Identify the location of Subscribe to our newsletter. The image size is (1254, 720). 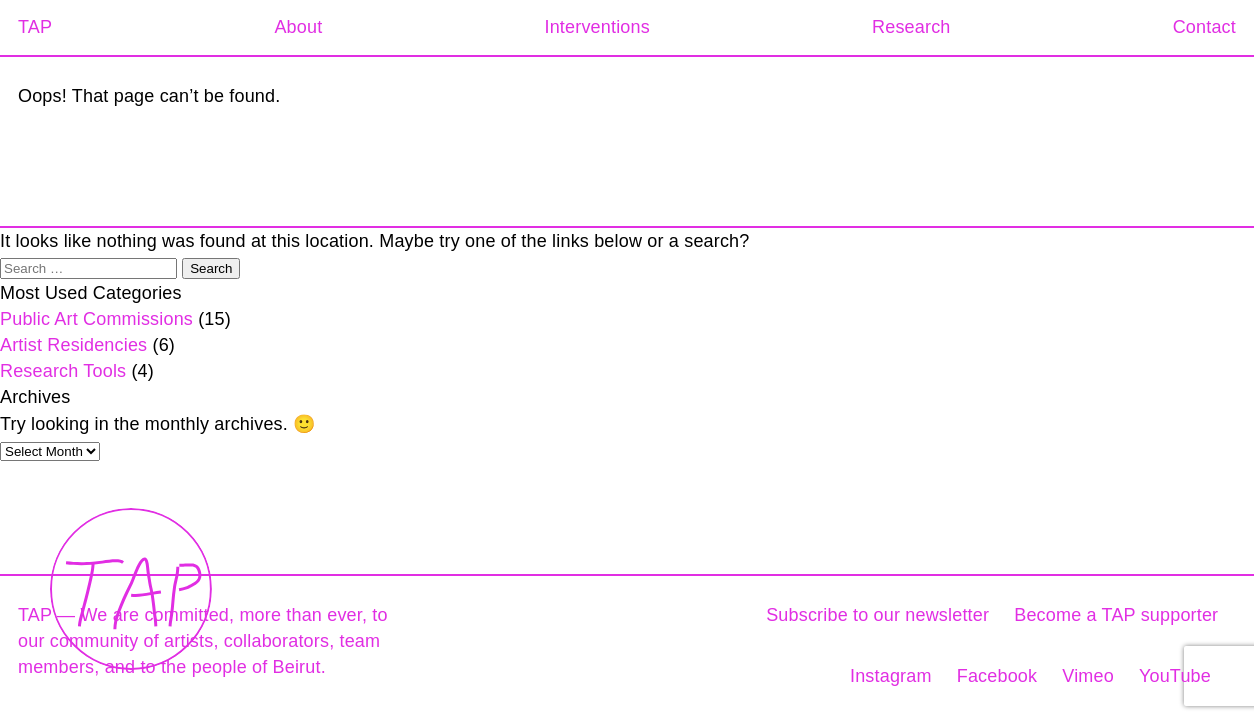
(877, 615).